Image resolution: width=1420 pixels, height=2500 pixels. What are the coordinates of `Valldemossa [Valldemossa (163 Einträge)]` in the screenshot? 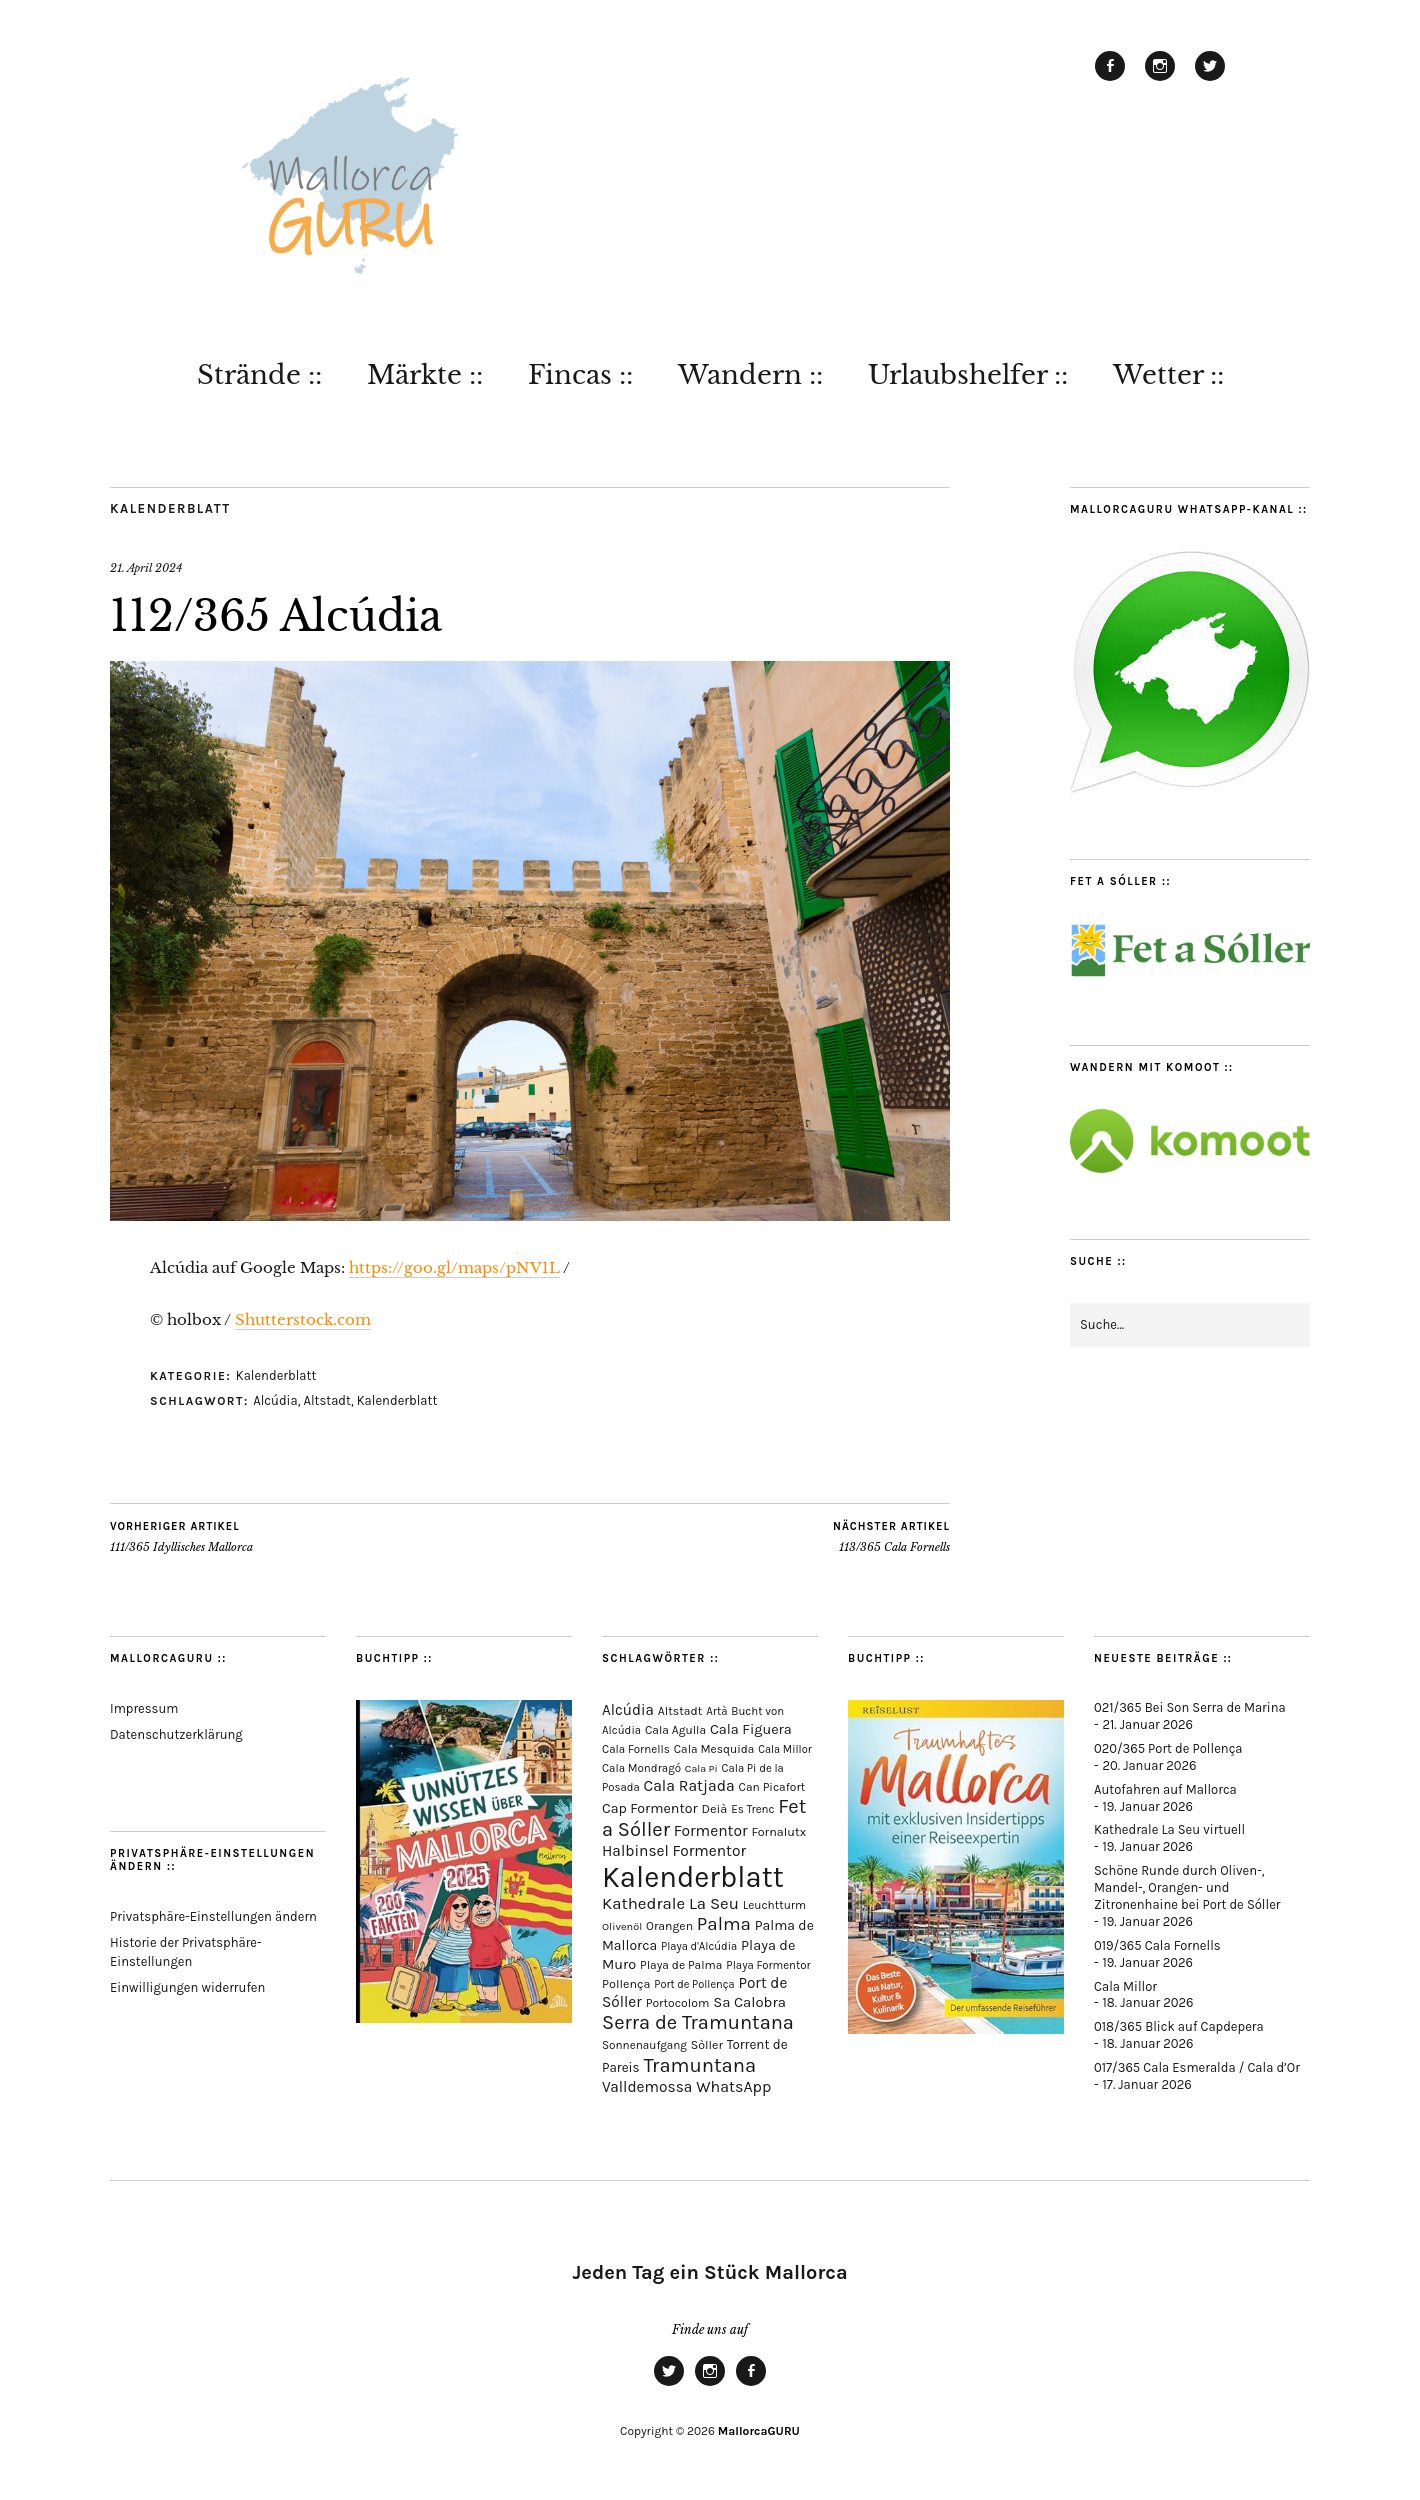 It's located at (647, 2087).